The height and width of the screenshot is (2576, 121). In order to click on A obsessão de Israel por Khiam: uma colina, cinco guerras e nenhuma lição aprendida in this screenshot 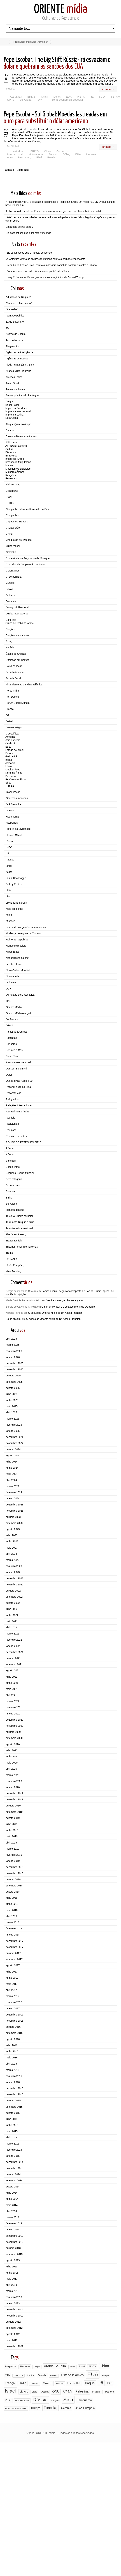, I will do `click(54, 211)`.